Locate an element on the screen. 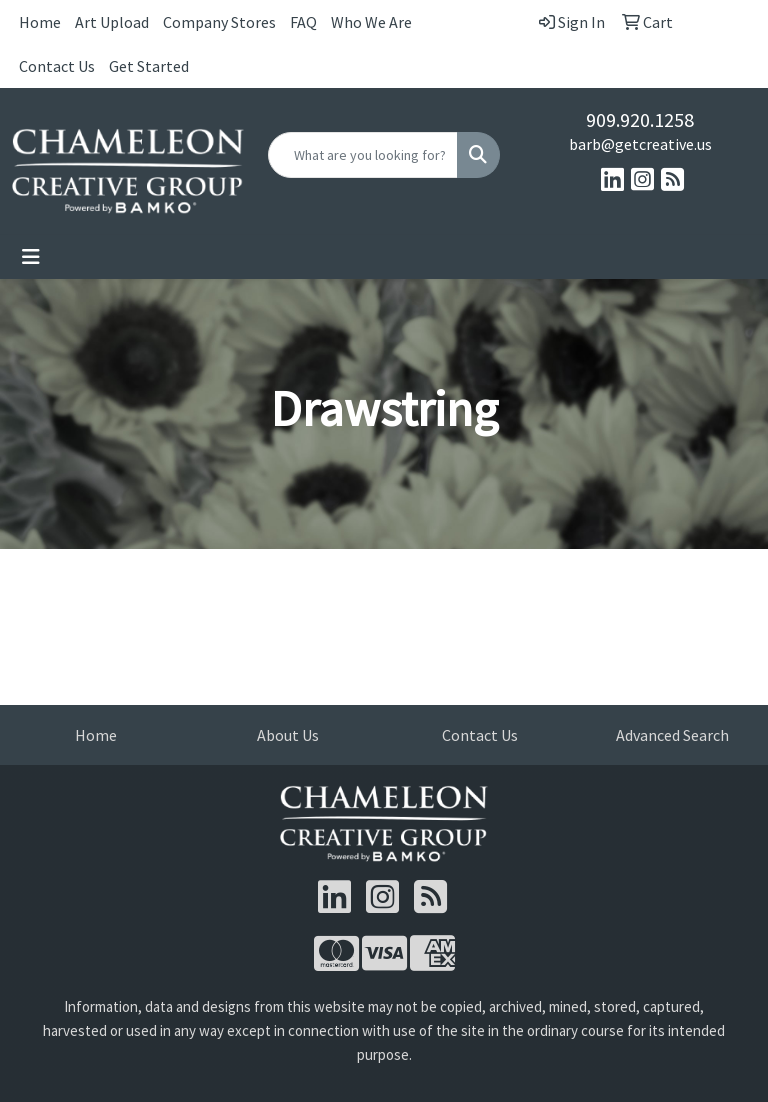  Company Stores is located at coordinates (219, 22).